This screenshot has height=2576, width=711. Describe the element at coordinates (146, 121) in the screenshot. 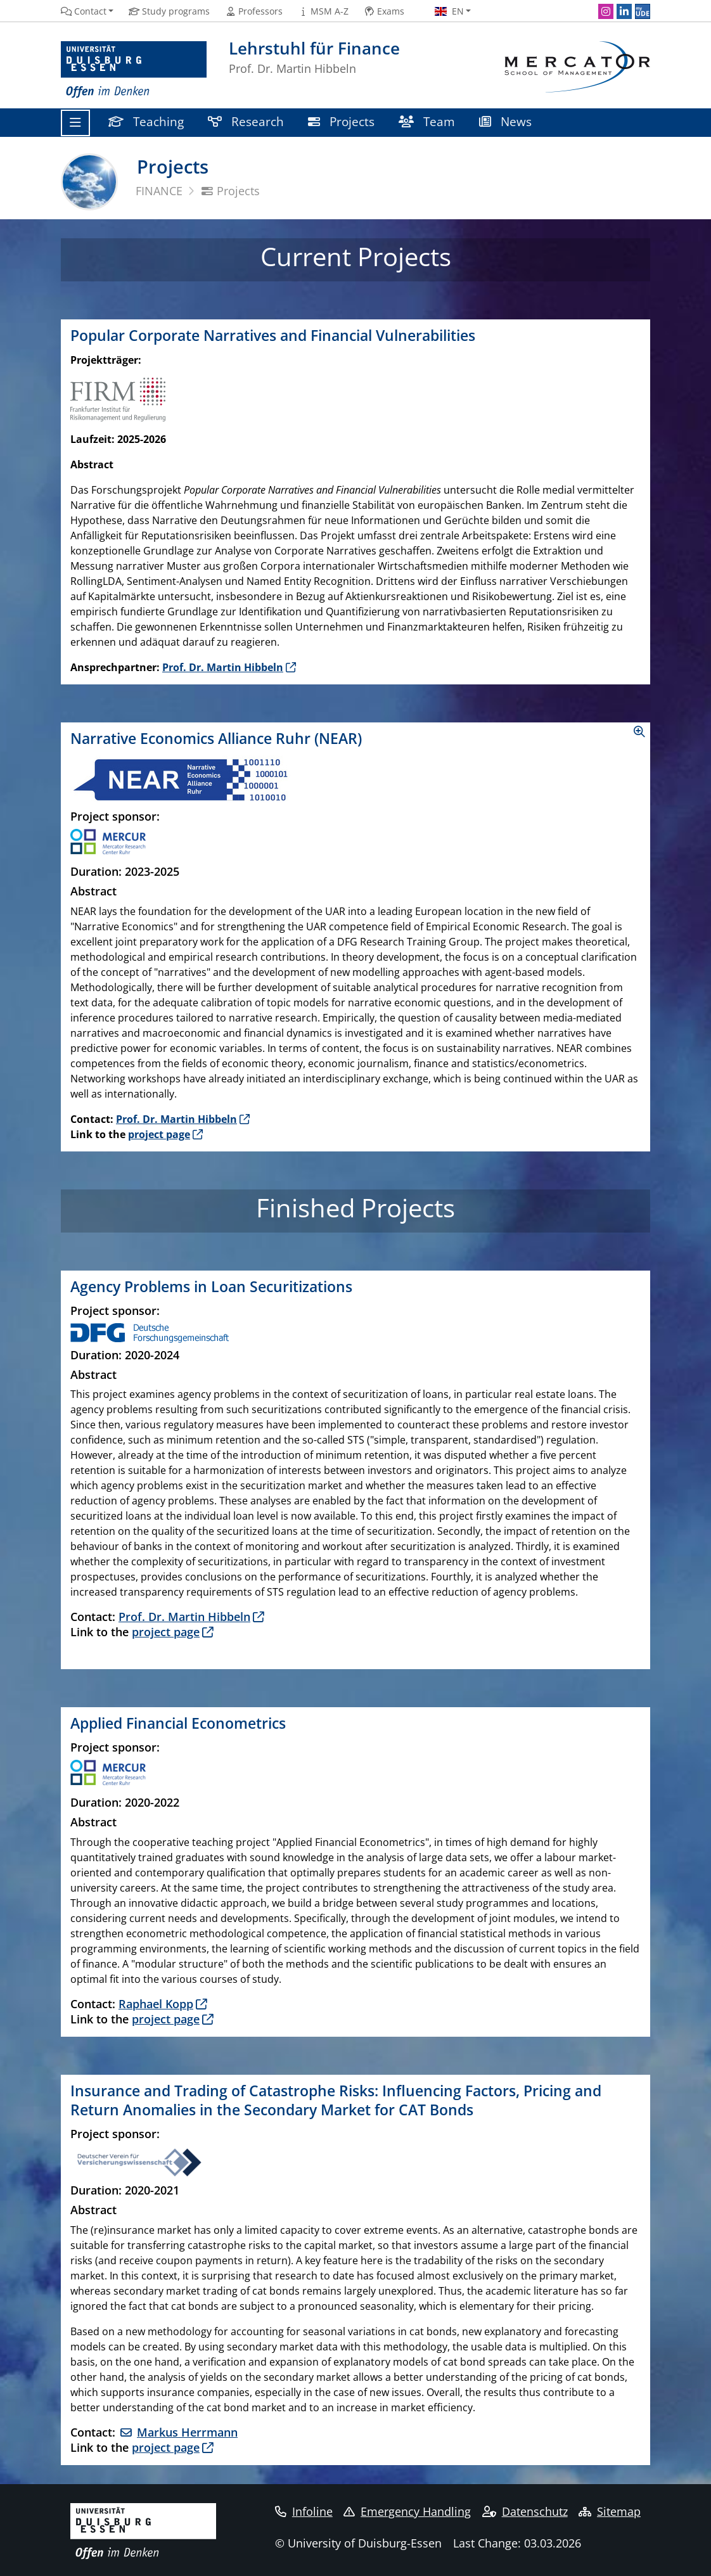

I see `Teaching` at that location.